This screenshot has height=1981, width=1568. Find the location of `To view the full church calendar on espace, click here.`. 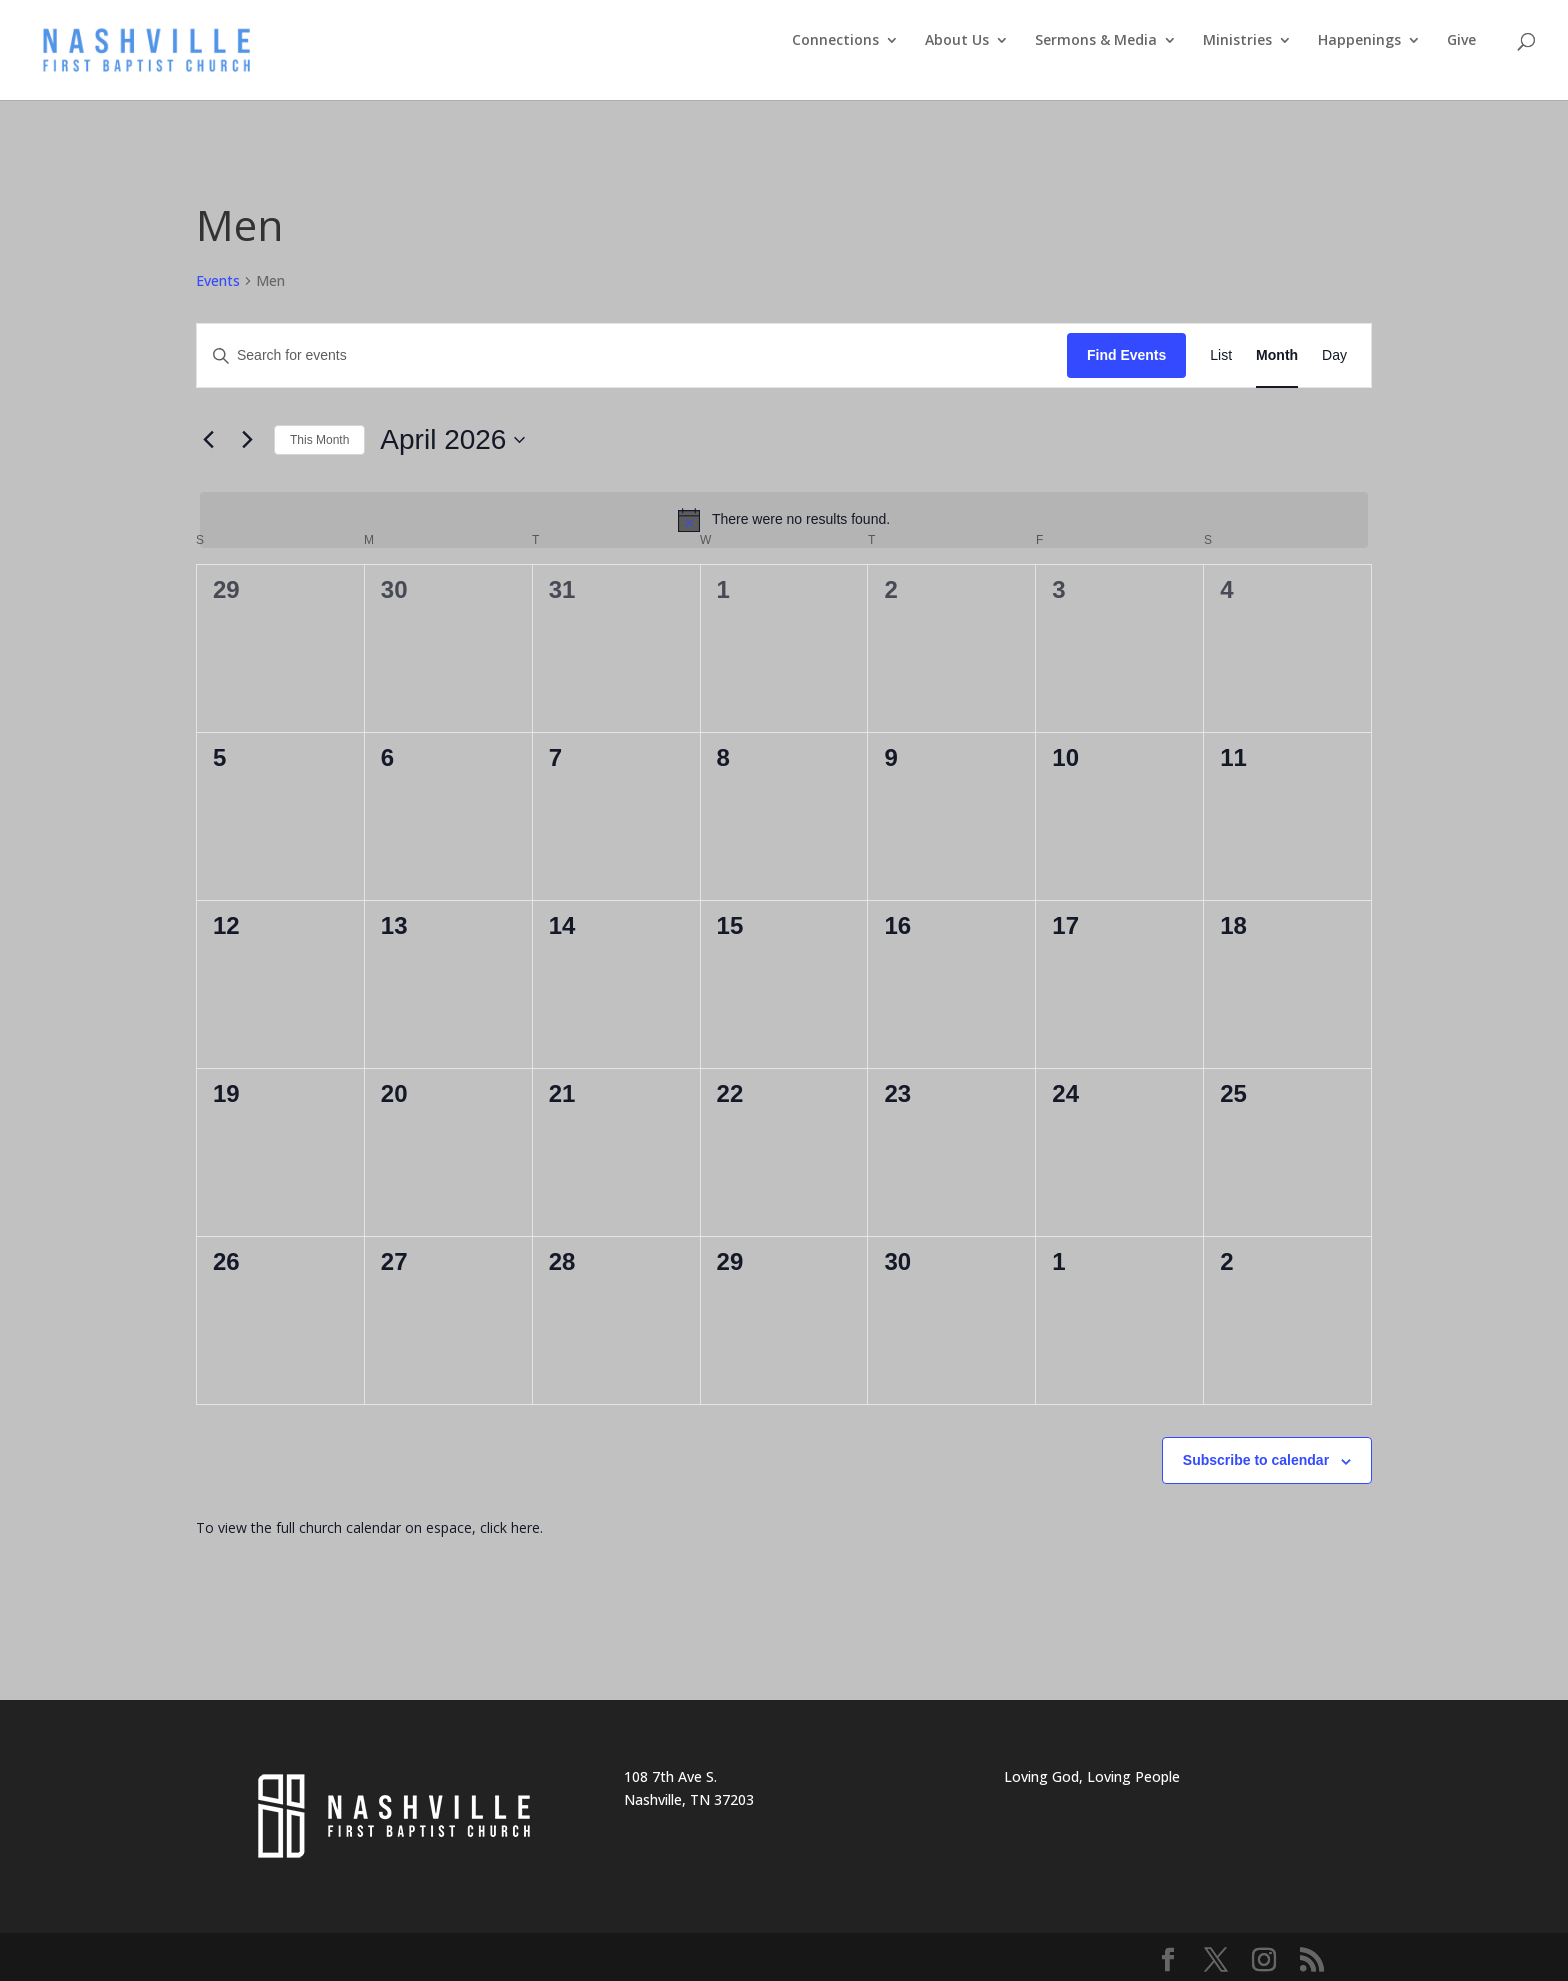

To view the full church calendar on espace, click here. is located at coordinates (371, 1527).